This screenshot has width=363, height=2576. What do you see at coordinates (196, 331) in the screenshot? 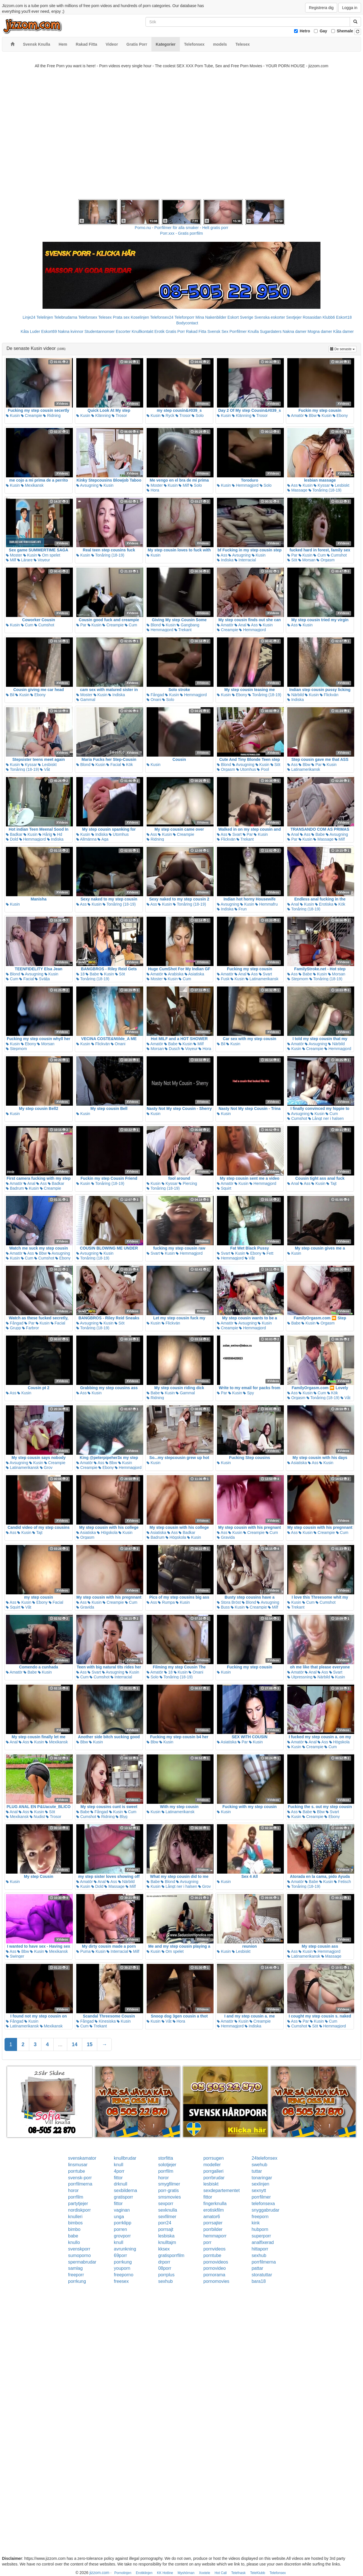
I see `Rakad Fitta` at bounding box center [196, 331].